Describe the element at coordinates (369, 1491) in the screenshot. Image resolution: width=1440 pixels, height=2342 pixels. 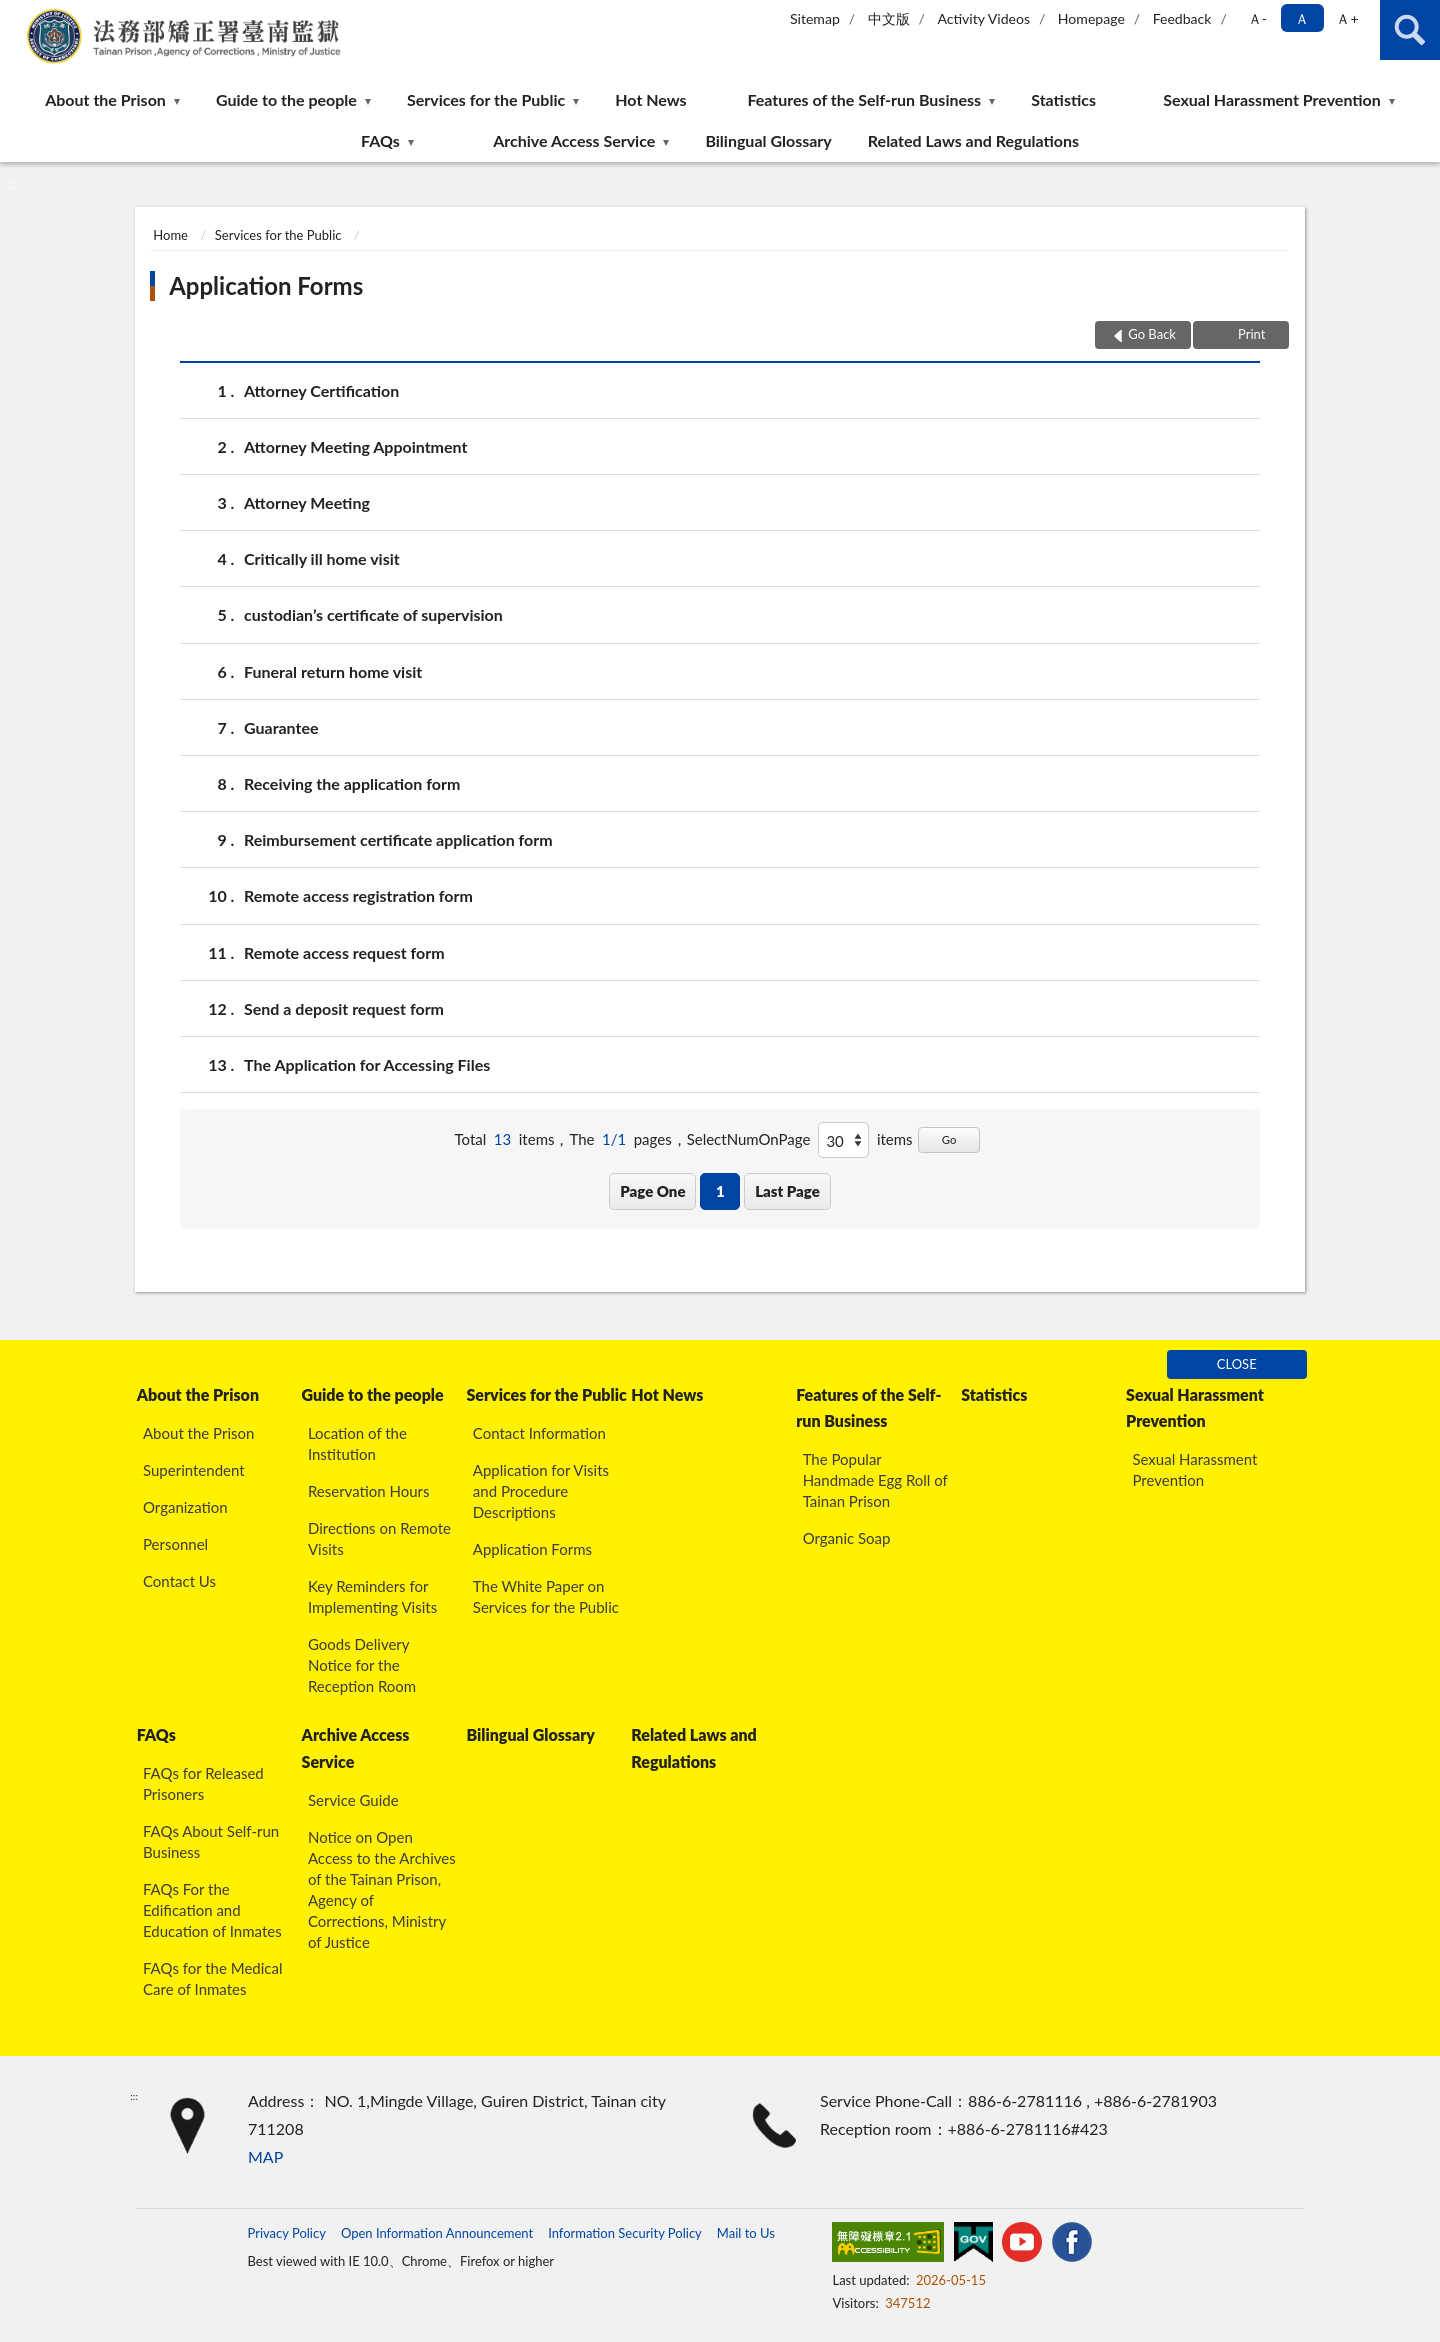
I see `Reservation Hours` at that location.